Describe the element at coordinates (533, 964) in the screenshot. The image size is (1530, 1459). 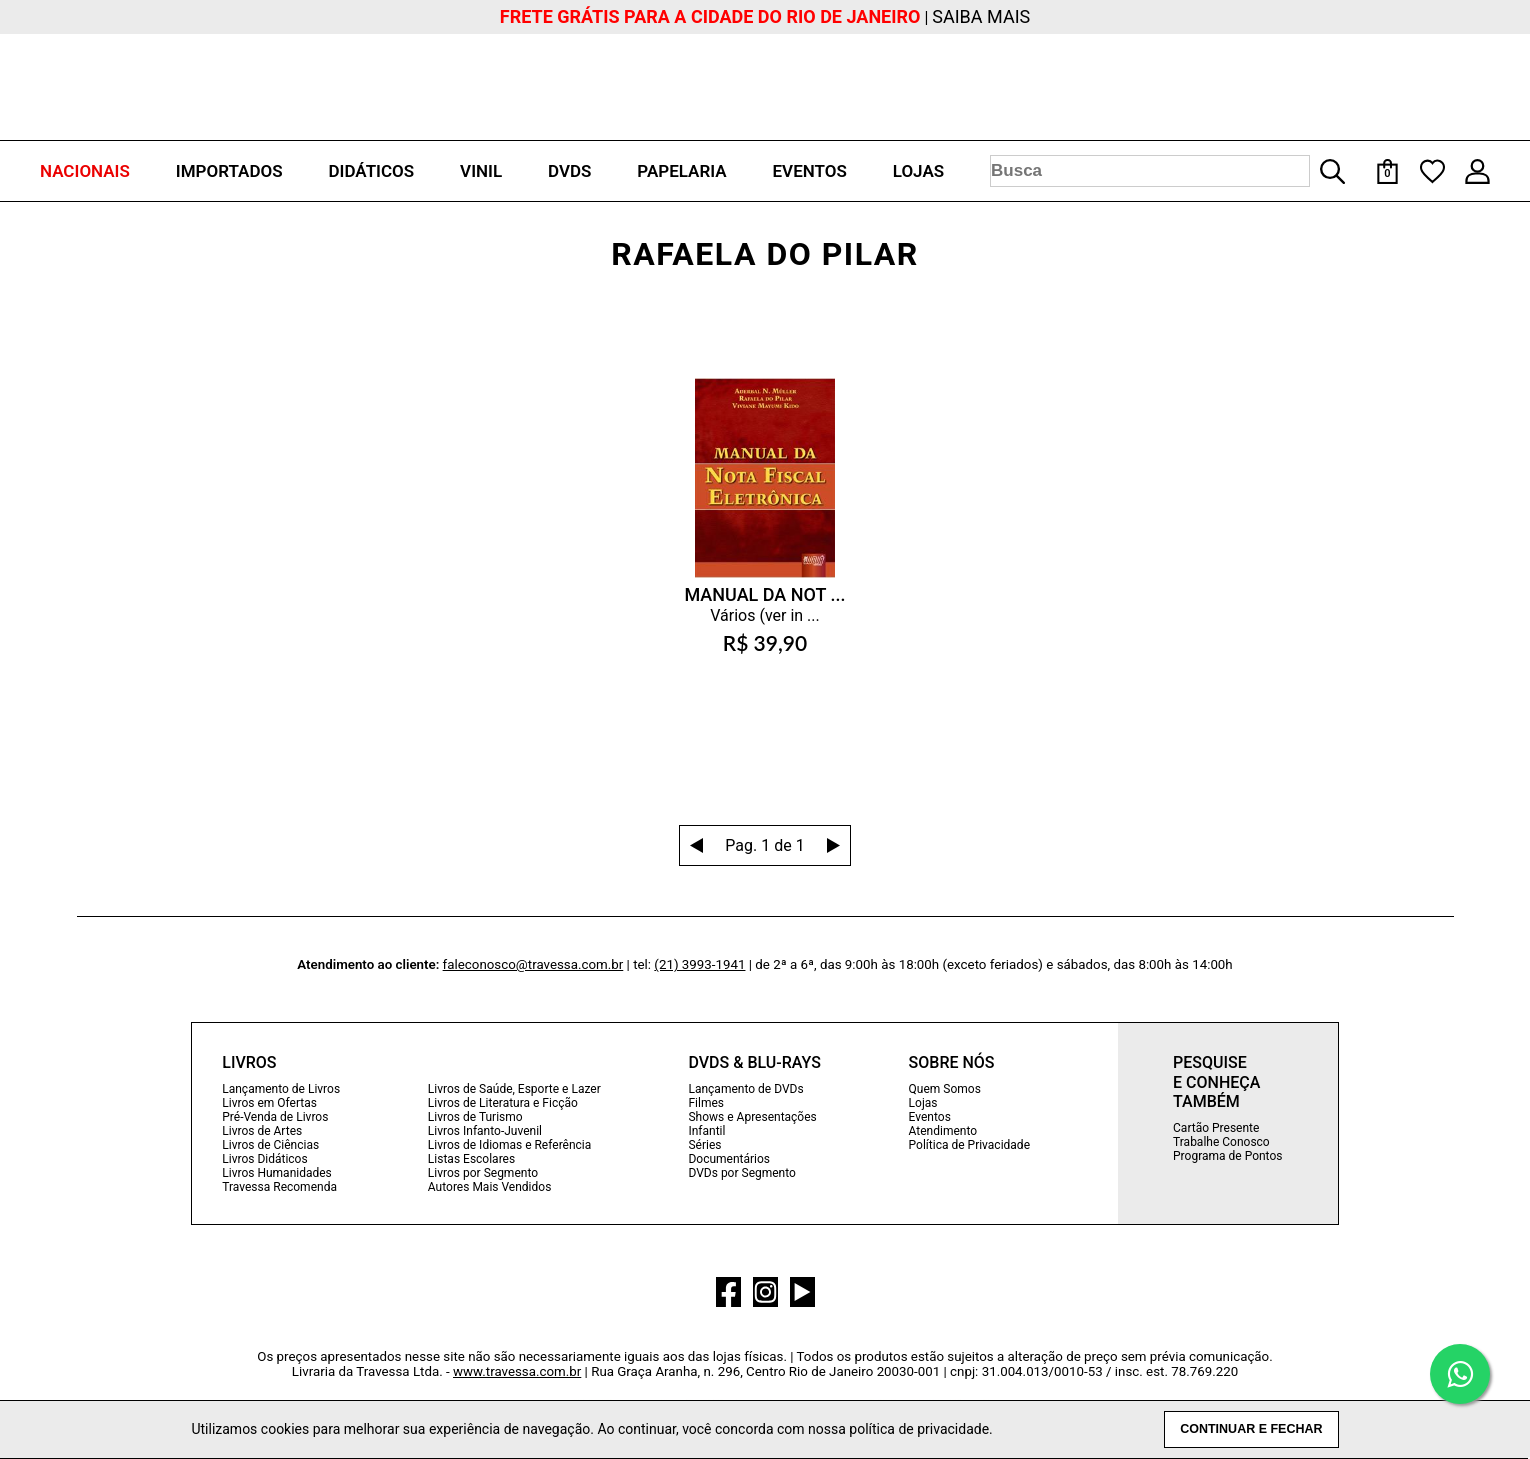
I see `faleconosco@travessa.com.br` at that location.